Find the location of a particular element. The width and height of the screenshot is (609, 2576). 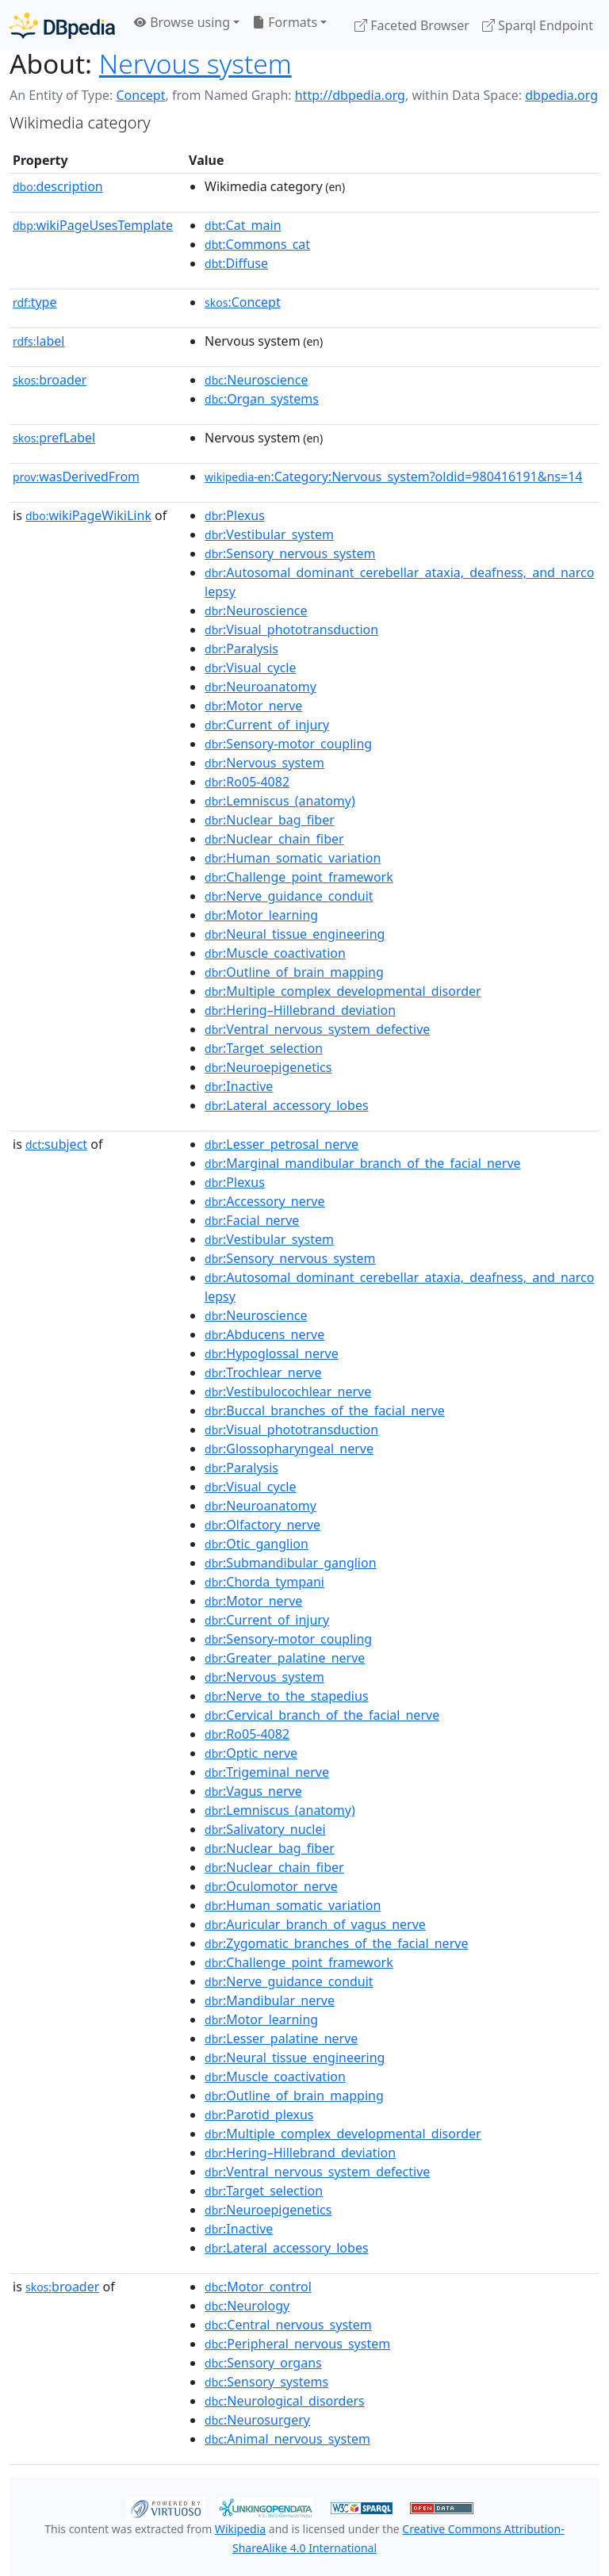

:Nerve_guidance_conduit is located at coordinates (289, 896).